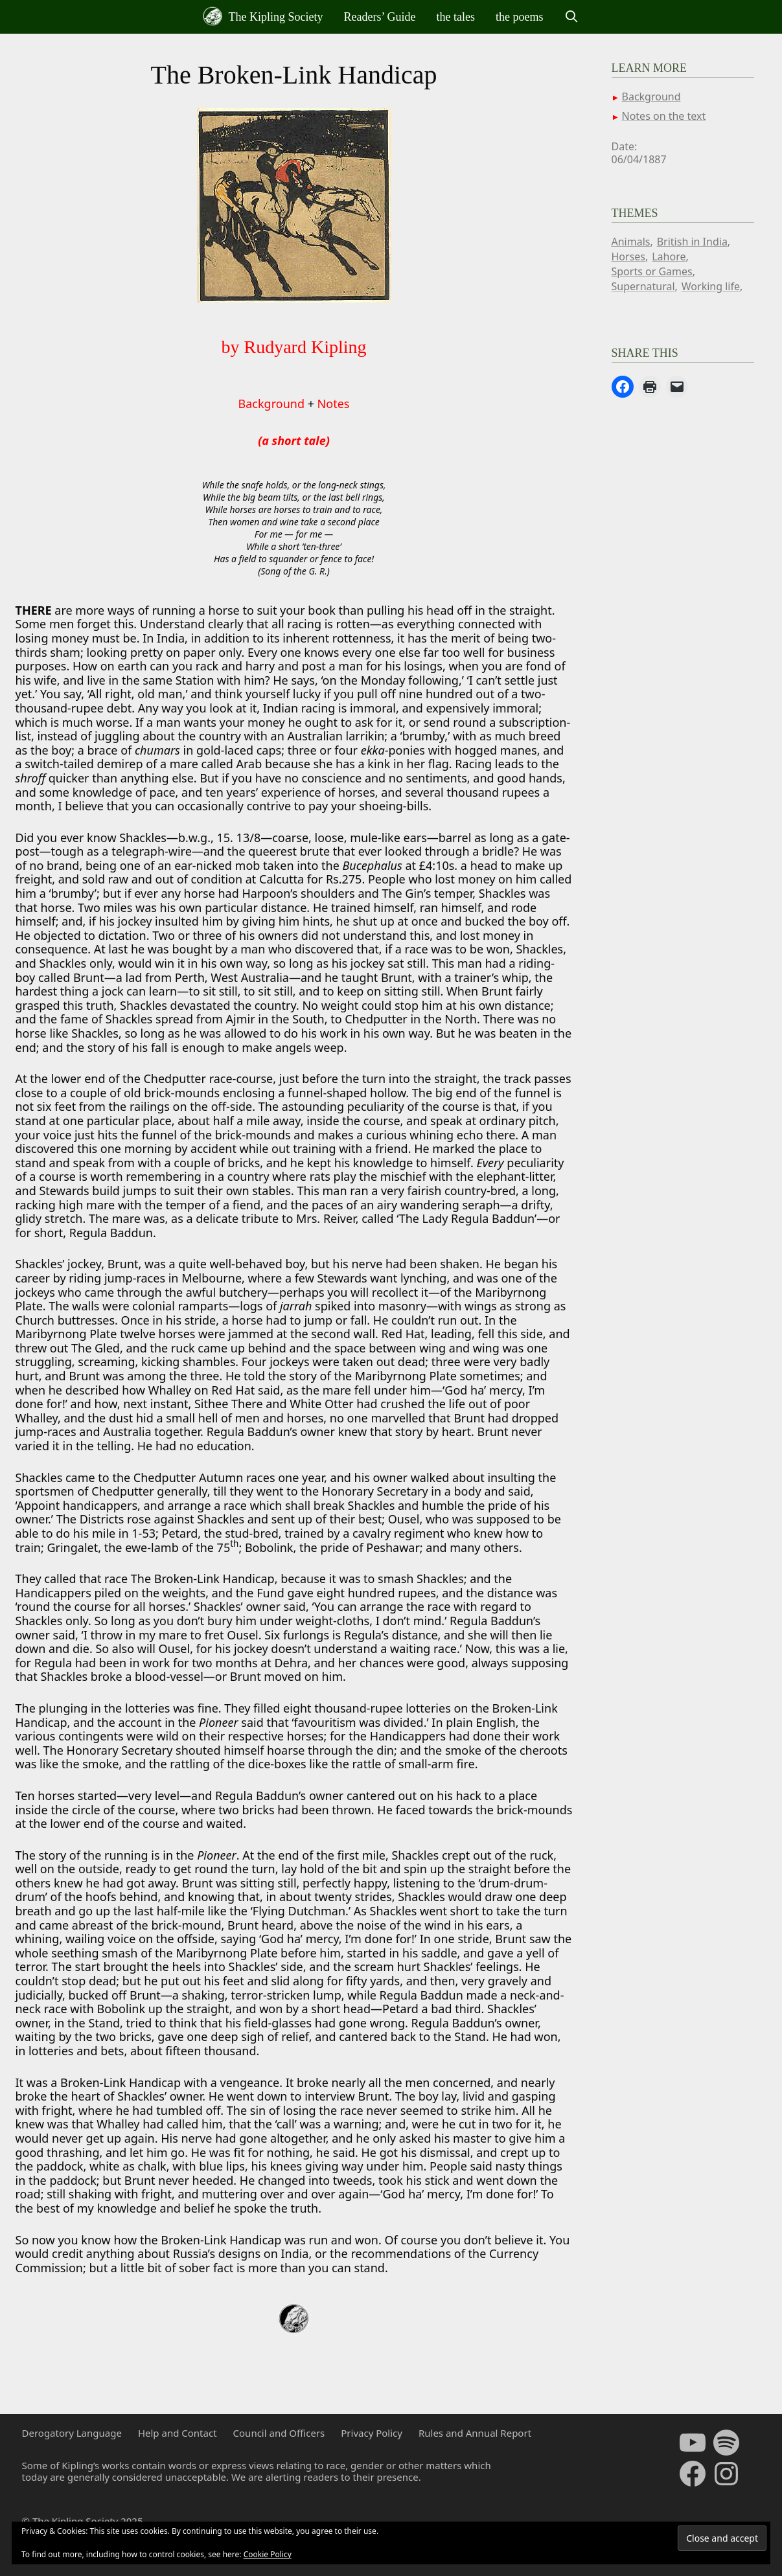 Image resolution: width=782 pixels, height=2576 pixels. I want to click on Supernatural, so click(643, 286).